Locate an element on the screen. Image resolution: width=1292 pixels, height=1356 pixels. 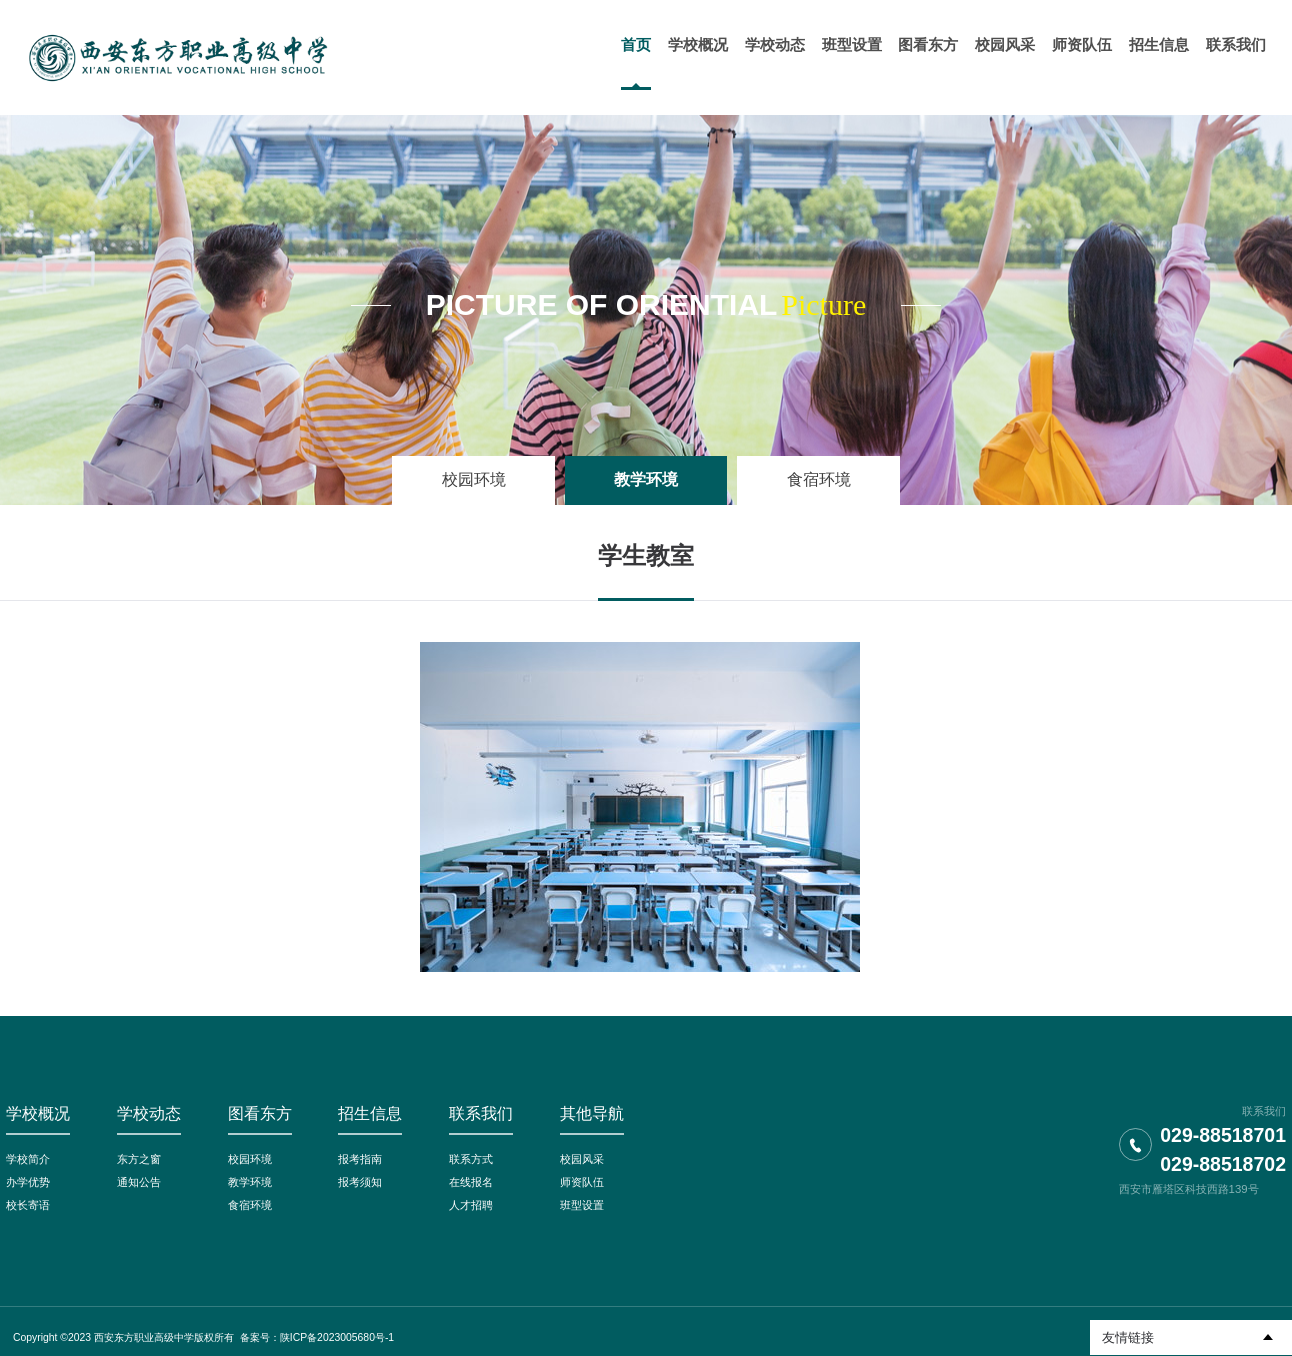
报考须知 is located at coordinates (360, 1182).